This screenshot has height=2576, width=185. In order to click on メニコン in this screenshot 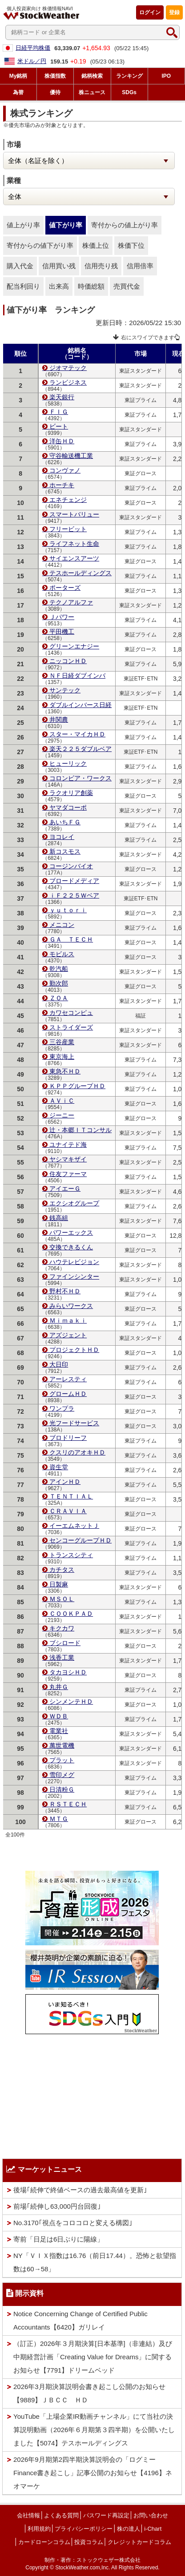, I will do `click(61, 924)`.